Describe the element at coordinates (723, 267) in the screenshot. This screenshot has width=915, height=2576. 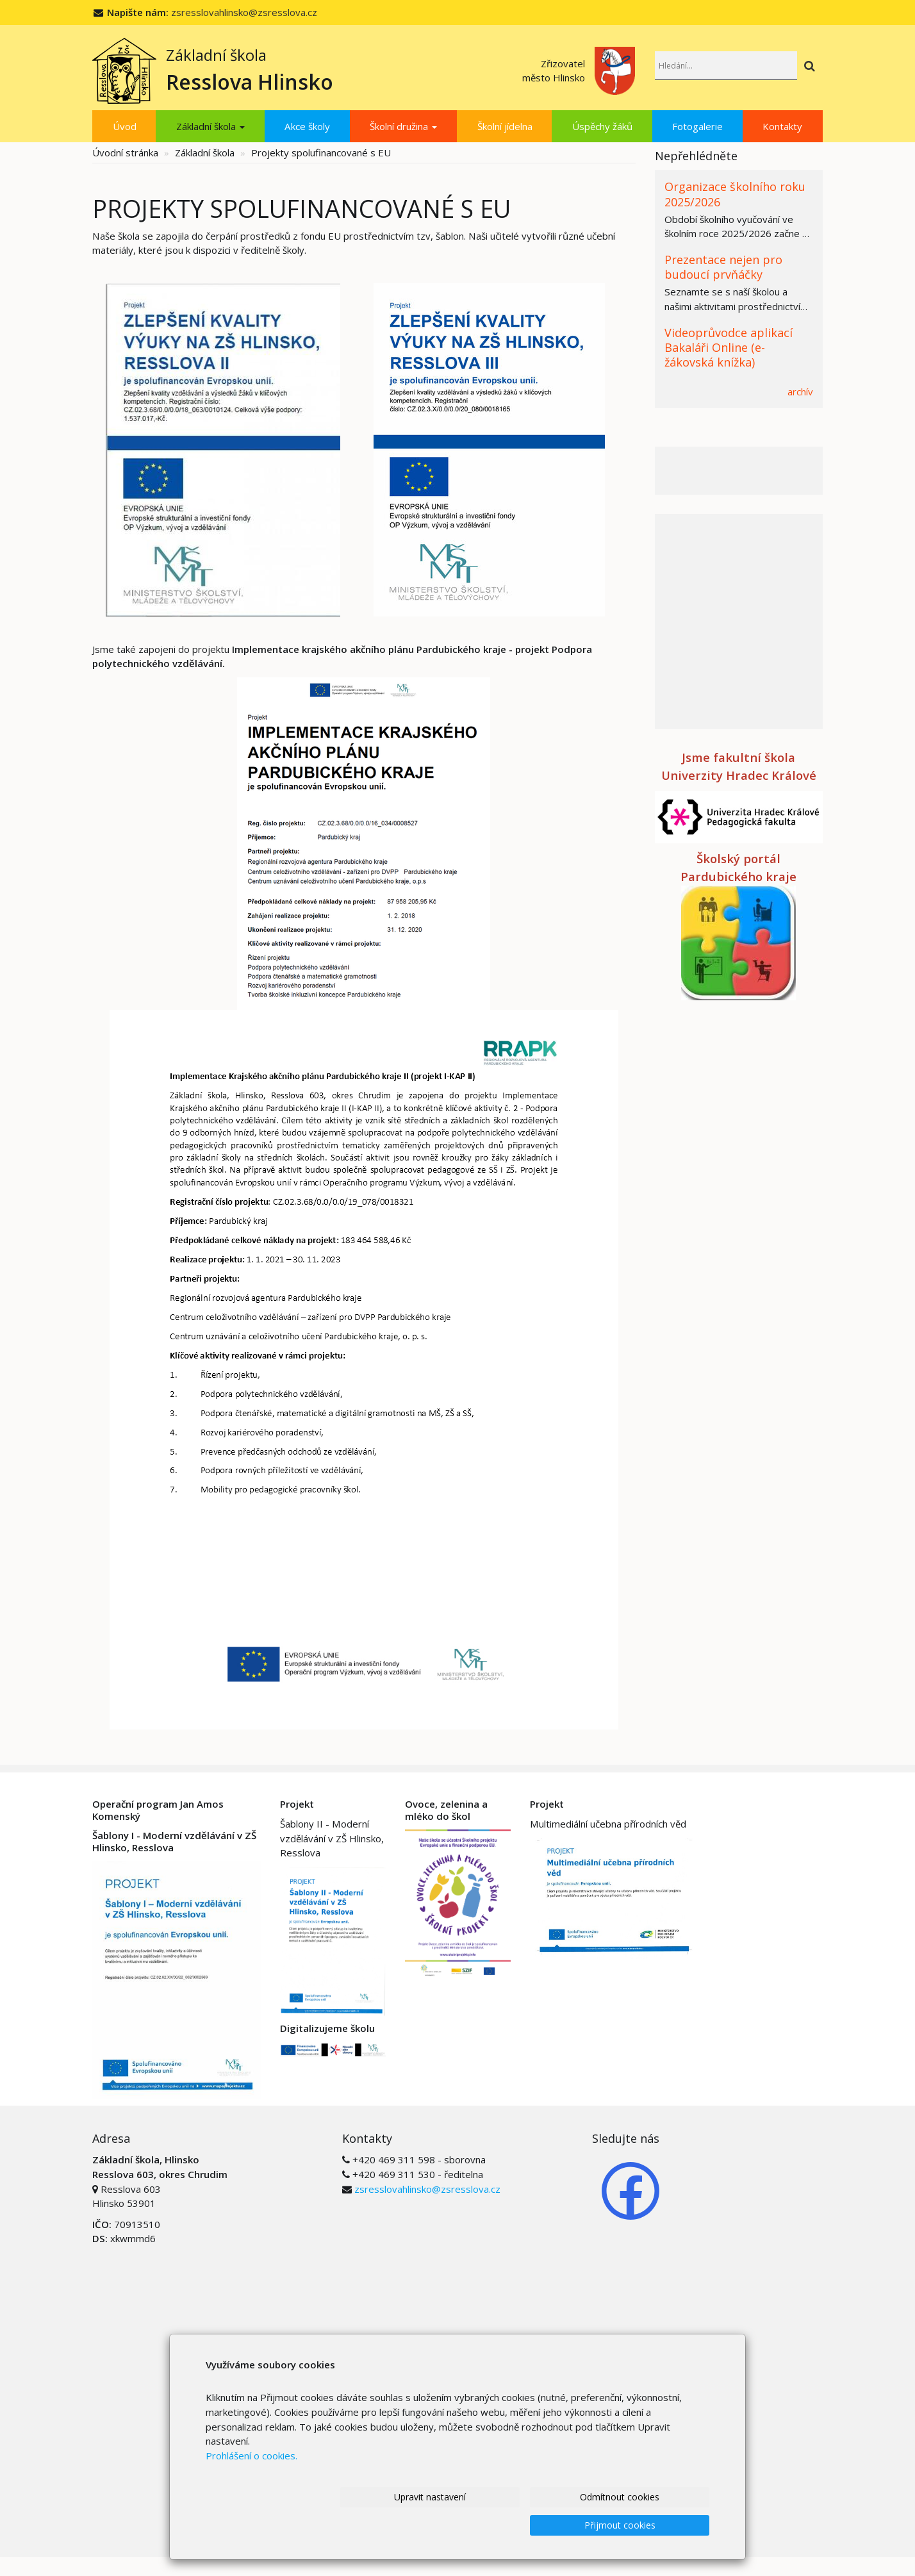
I see `Prezentace nejen pro budoucí prvňáčky` at that location.